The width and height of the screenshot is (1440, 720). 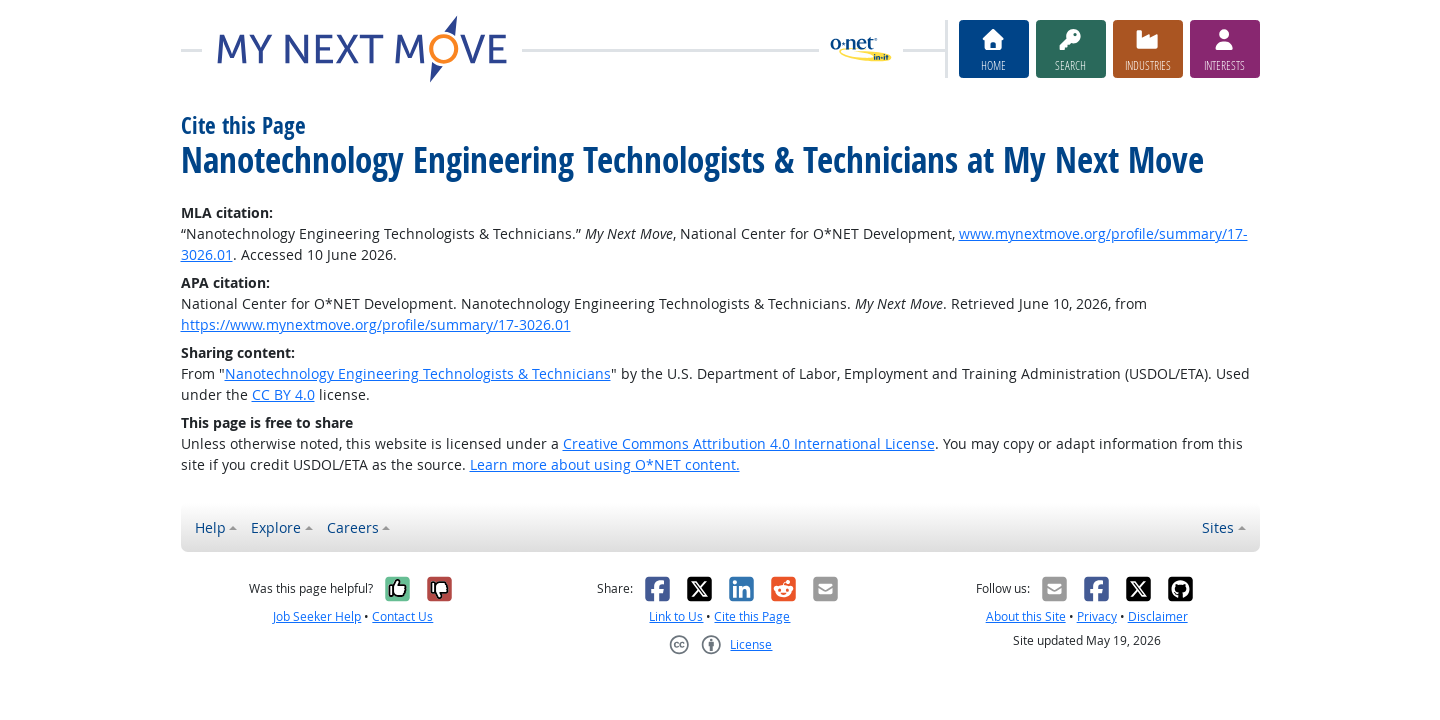 I want to click on Cite this Page, so click(x=752, y=616).